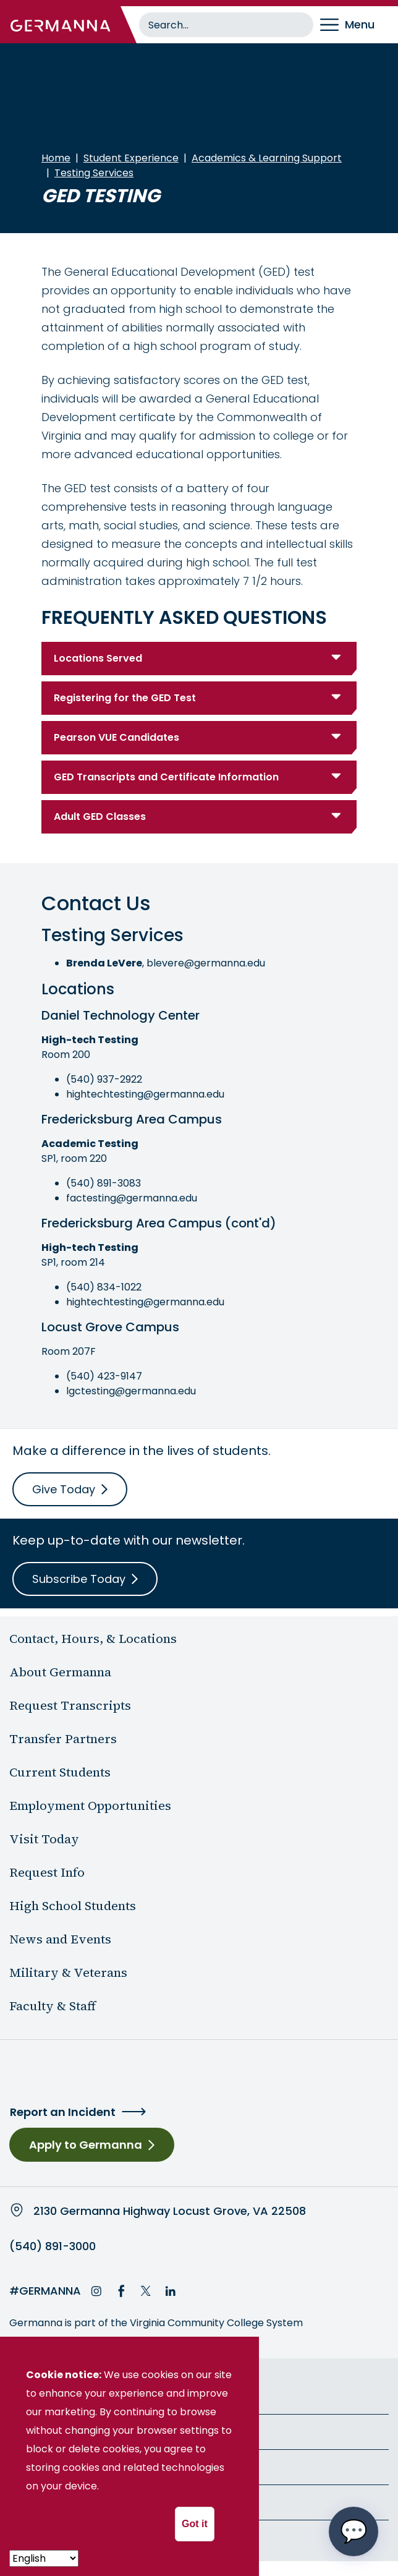  What do you see at coordinates (131, 158) in the screenshot?
I see `Student Experience` at bounding box center [131, 158].